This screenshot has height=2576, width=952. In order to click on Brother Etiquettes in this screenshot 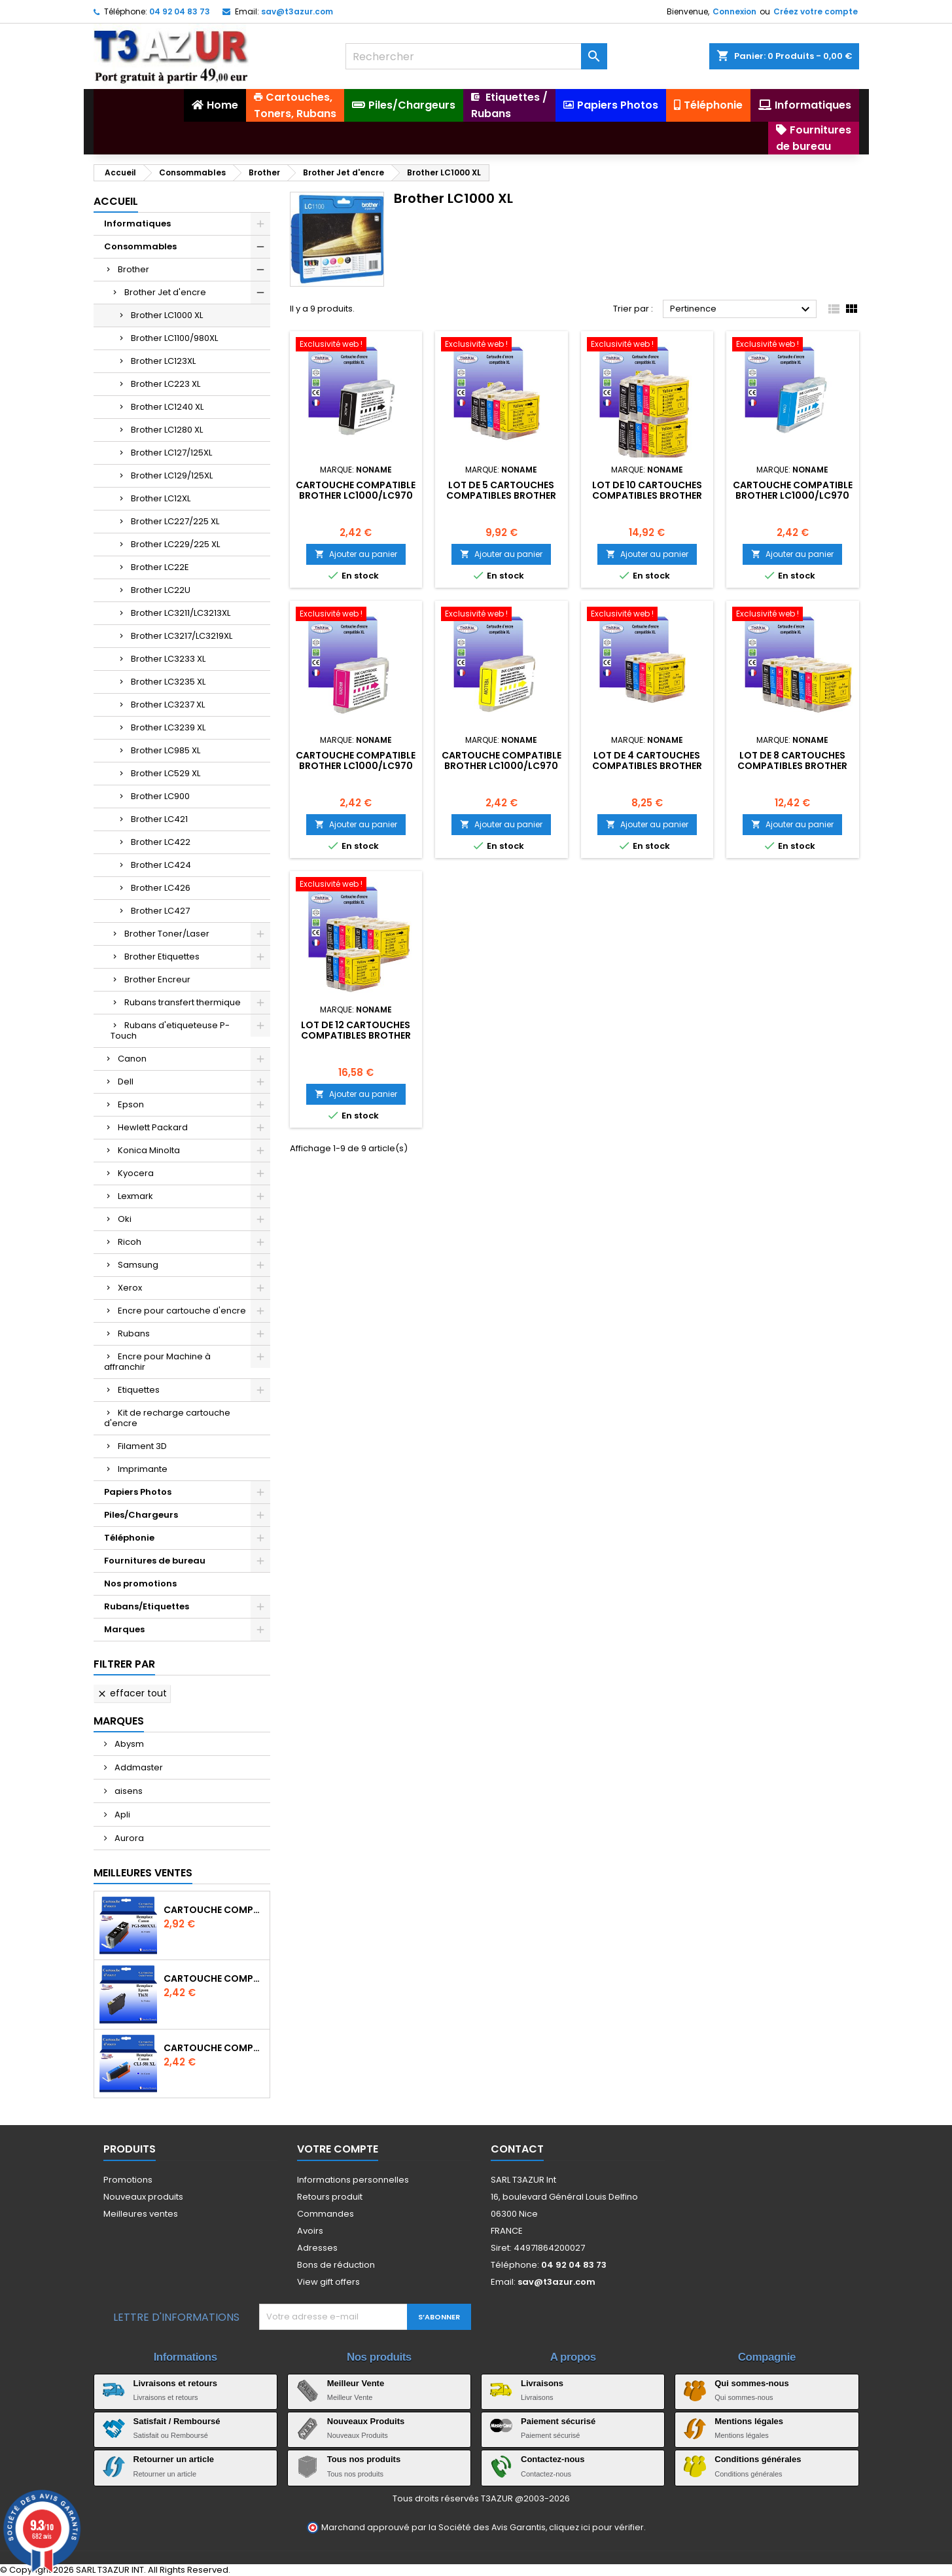, I will do `click(162, 956)`.